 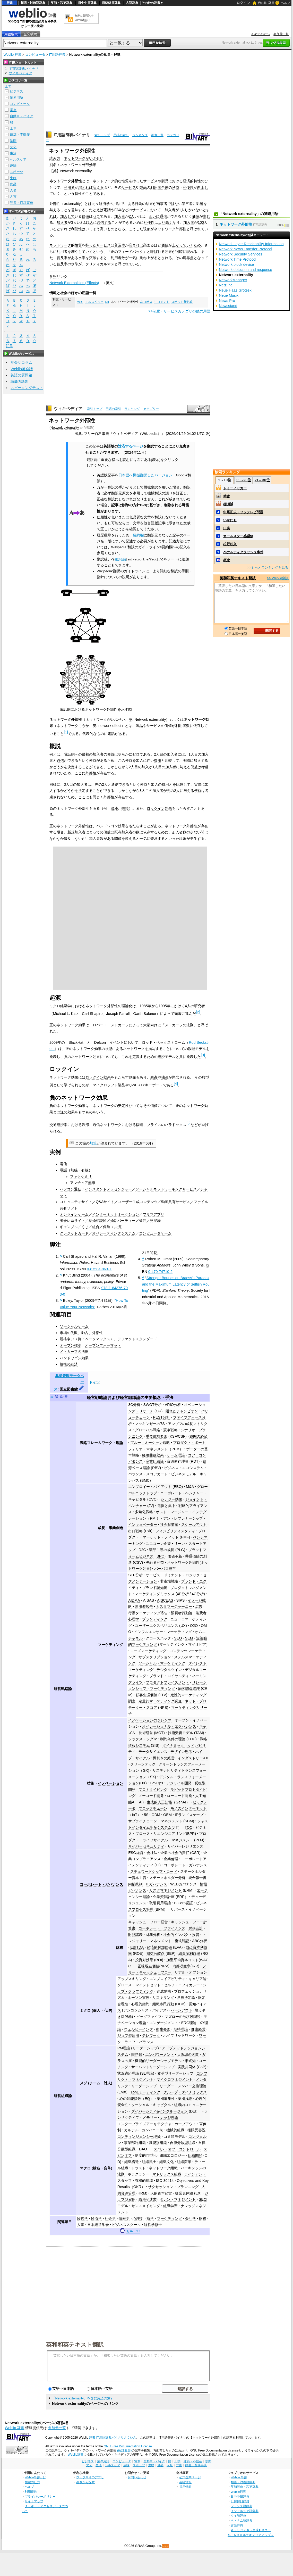 I want to click on 呼ばれて, so click(x=197, y=229).